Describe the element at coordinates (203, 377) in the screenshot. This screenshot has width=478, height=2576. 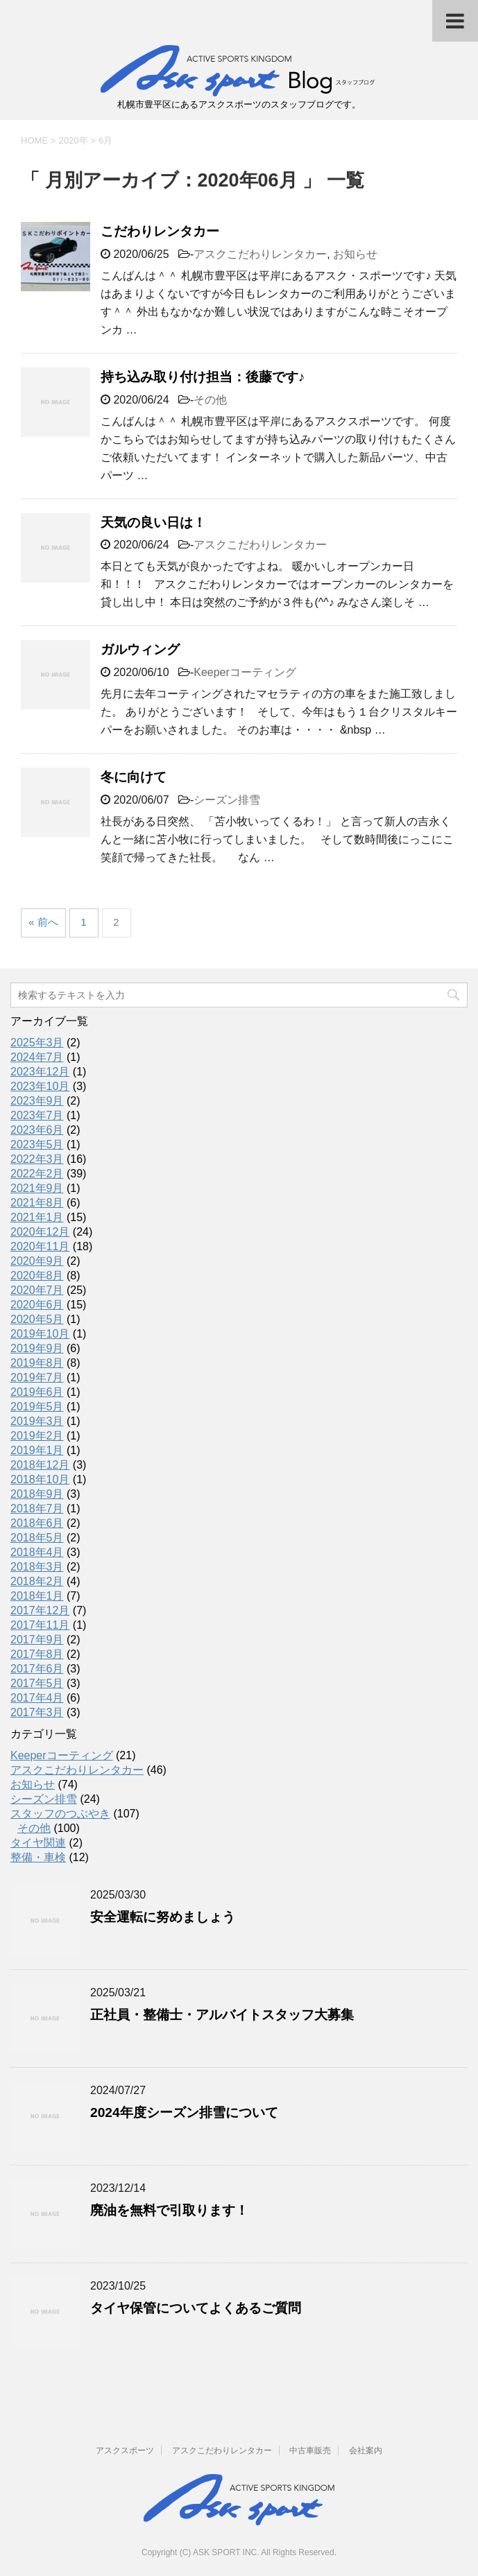
I see `持ち込み取り付け担当：後藤です♪` at that location.